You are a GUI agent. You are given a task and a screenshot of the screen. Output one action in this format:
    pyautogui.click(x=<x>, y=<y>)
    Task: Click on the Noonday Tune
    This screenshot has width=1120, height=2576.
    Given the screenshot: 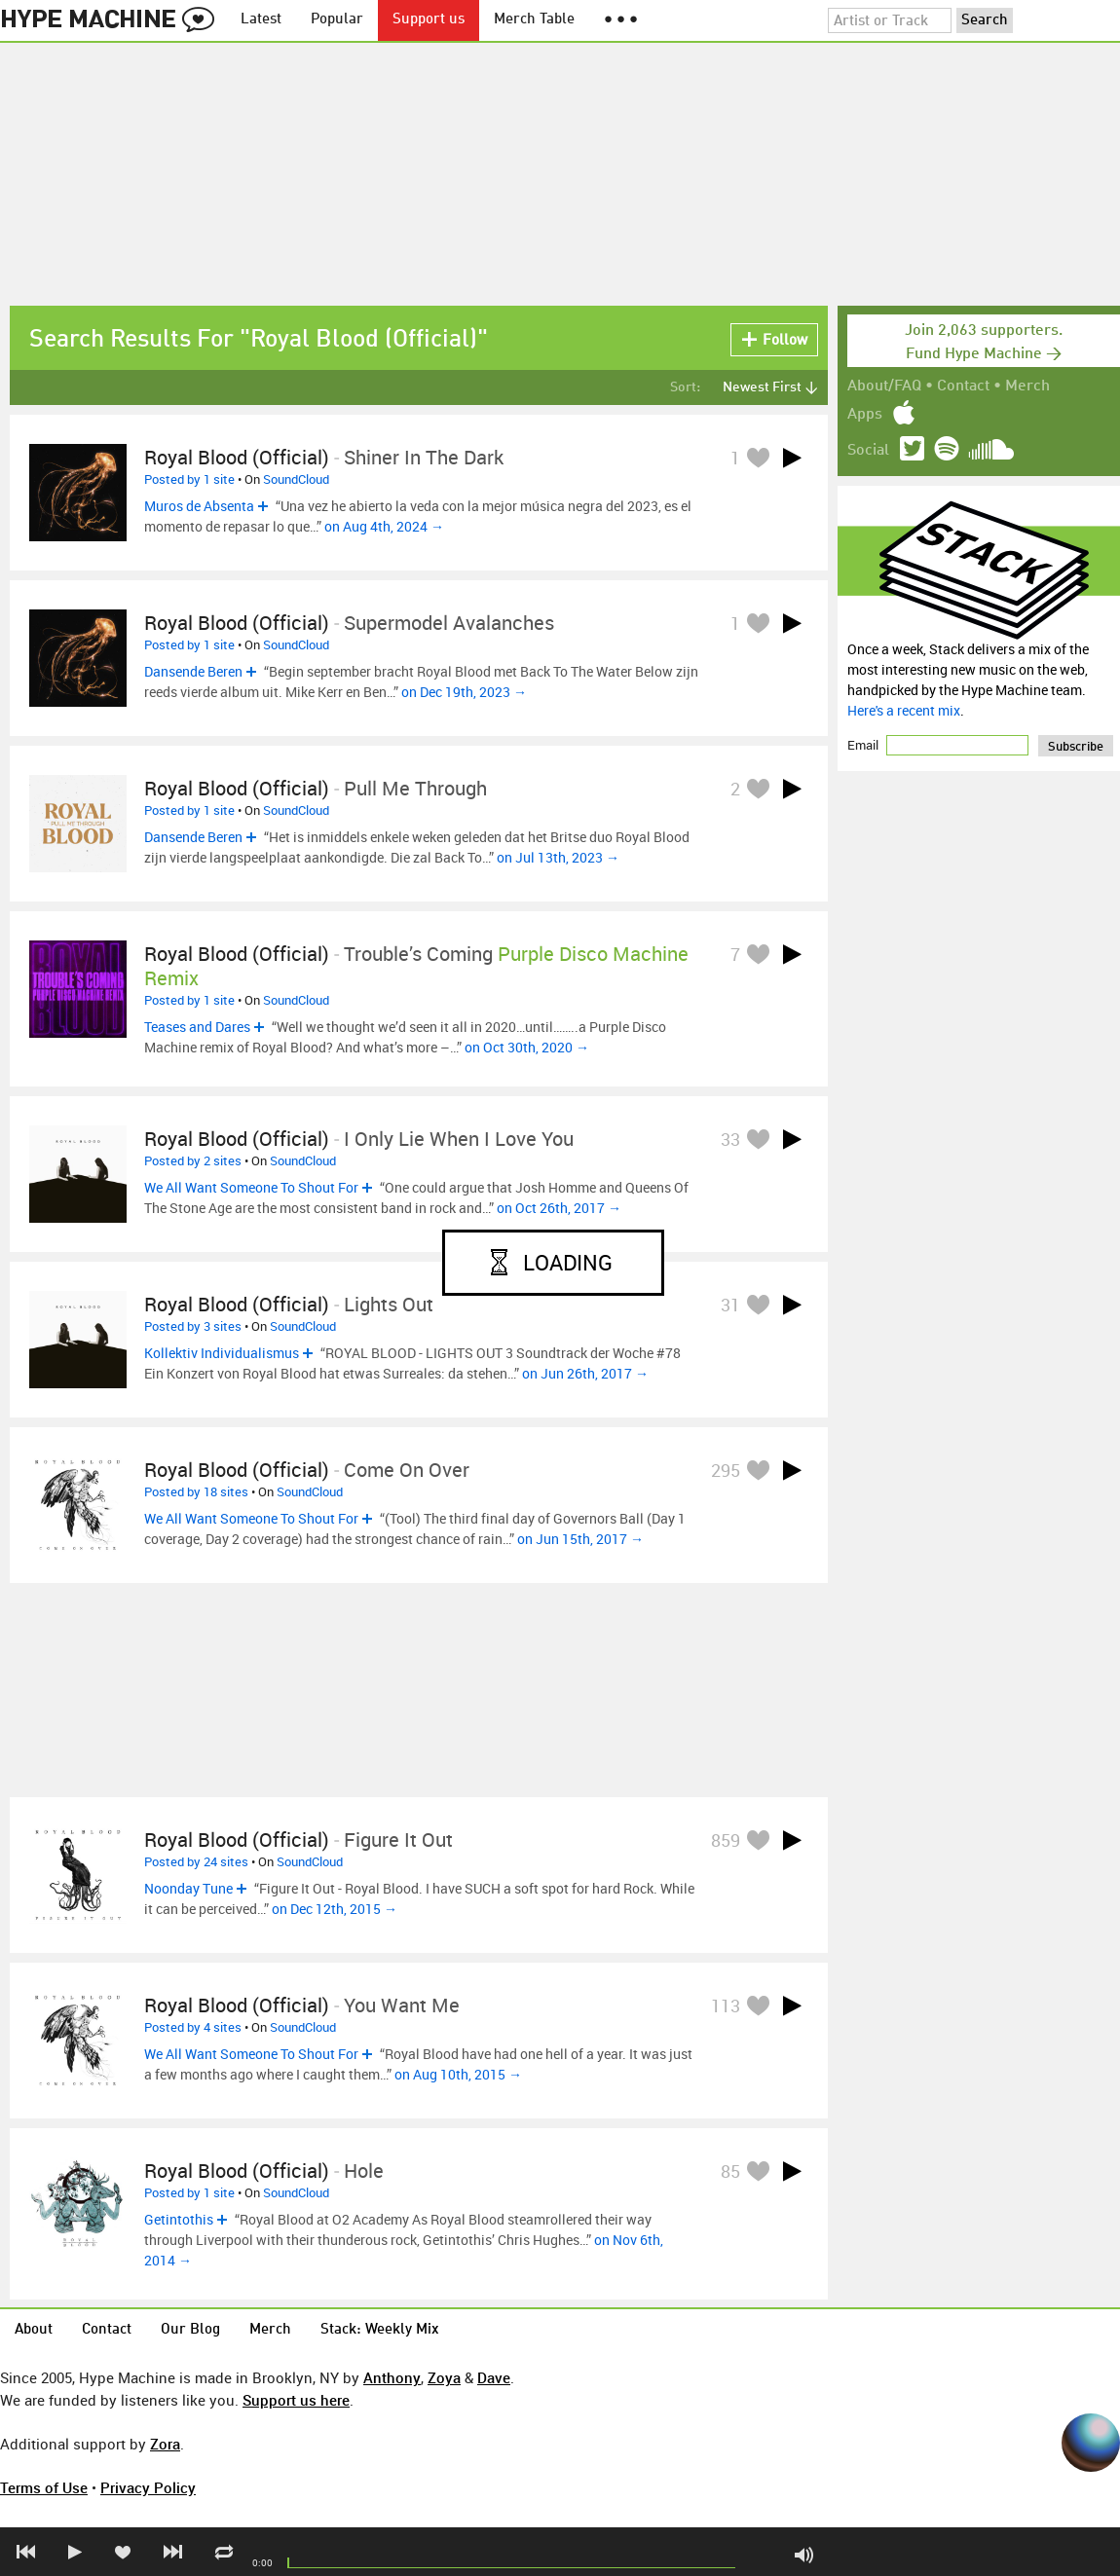 What is the action you would take?
    pyautogui.click(x=188, y=1888)
    